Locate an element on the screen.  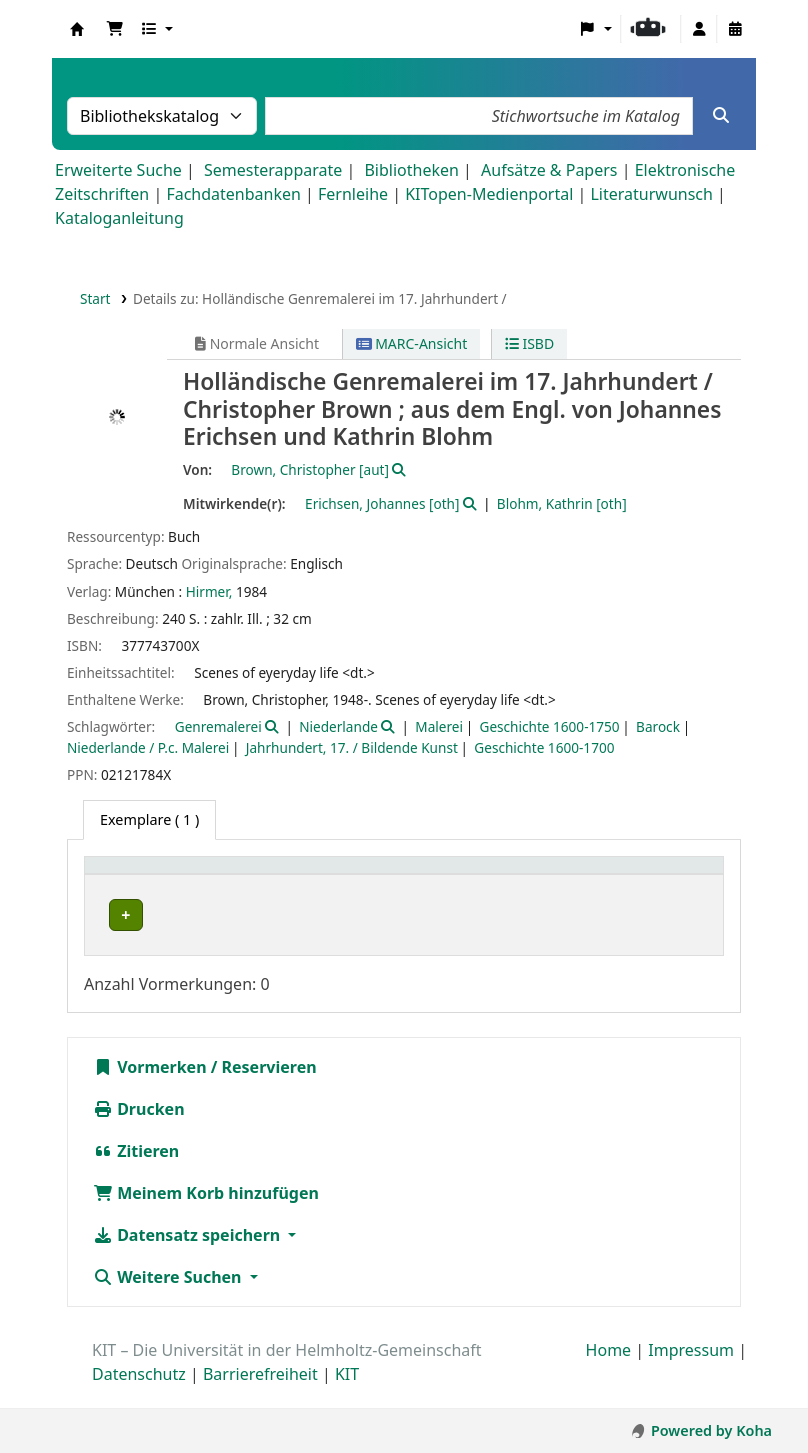
[Signatur: Activate to sort] is located at coordinates (582, 875).